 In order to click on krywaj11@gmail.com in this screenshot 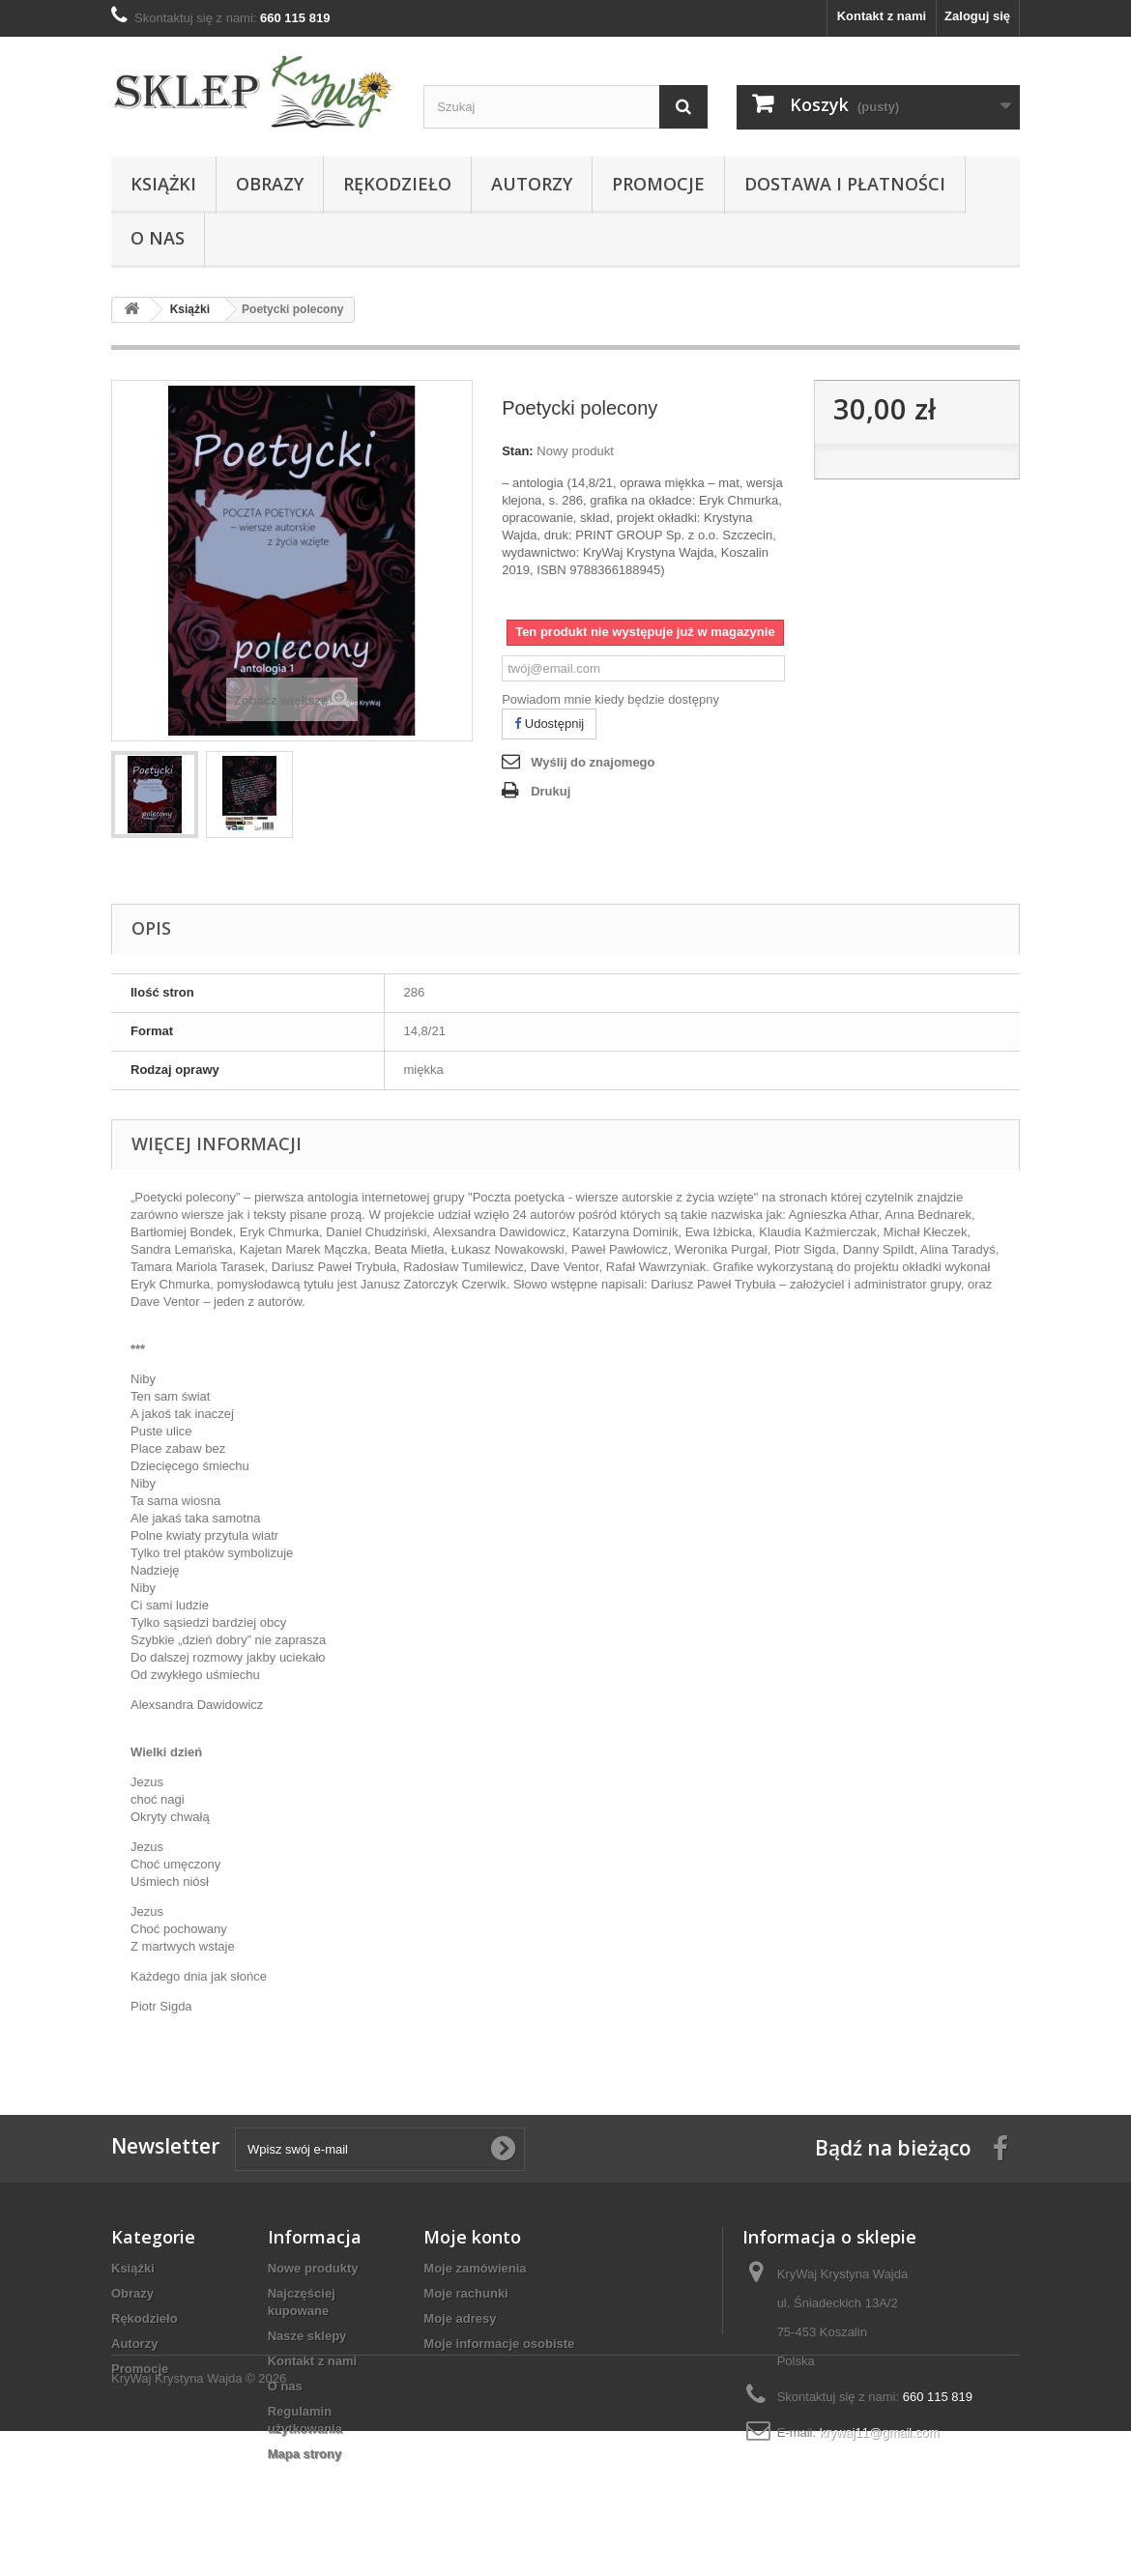, I will do `click(880, 2432)`.